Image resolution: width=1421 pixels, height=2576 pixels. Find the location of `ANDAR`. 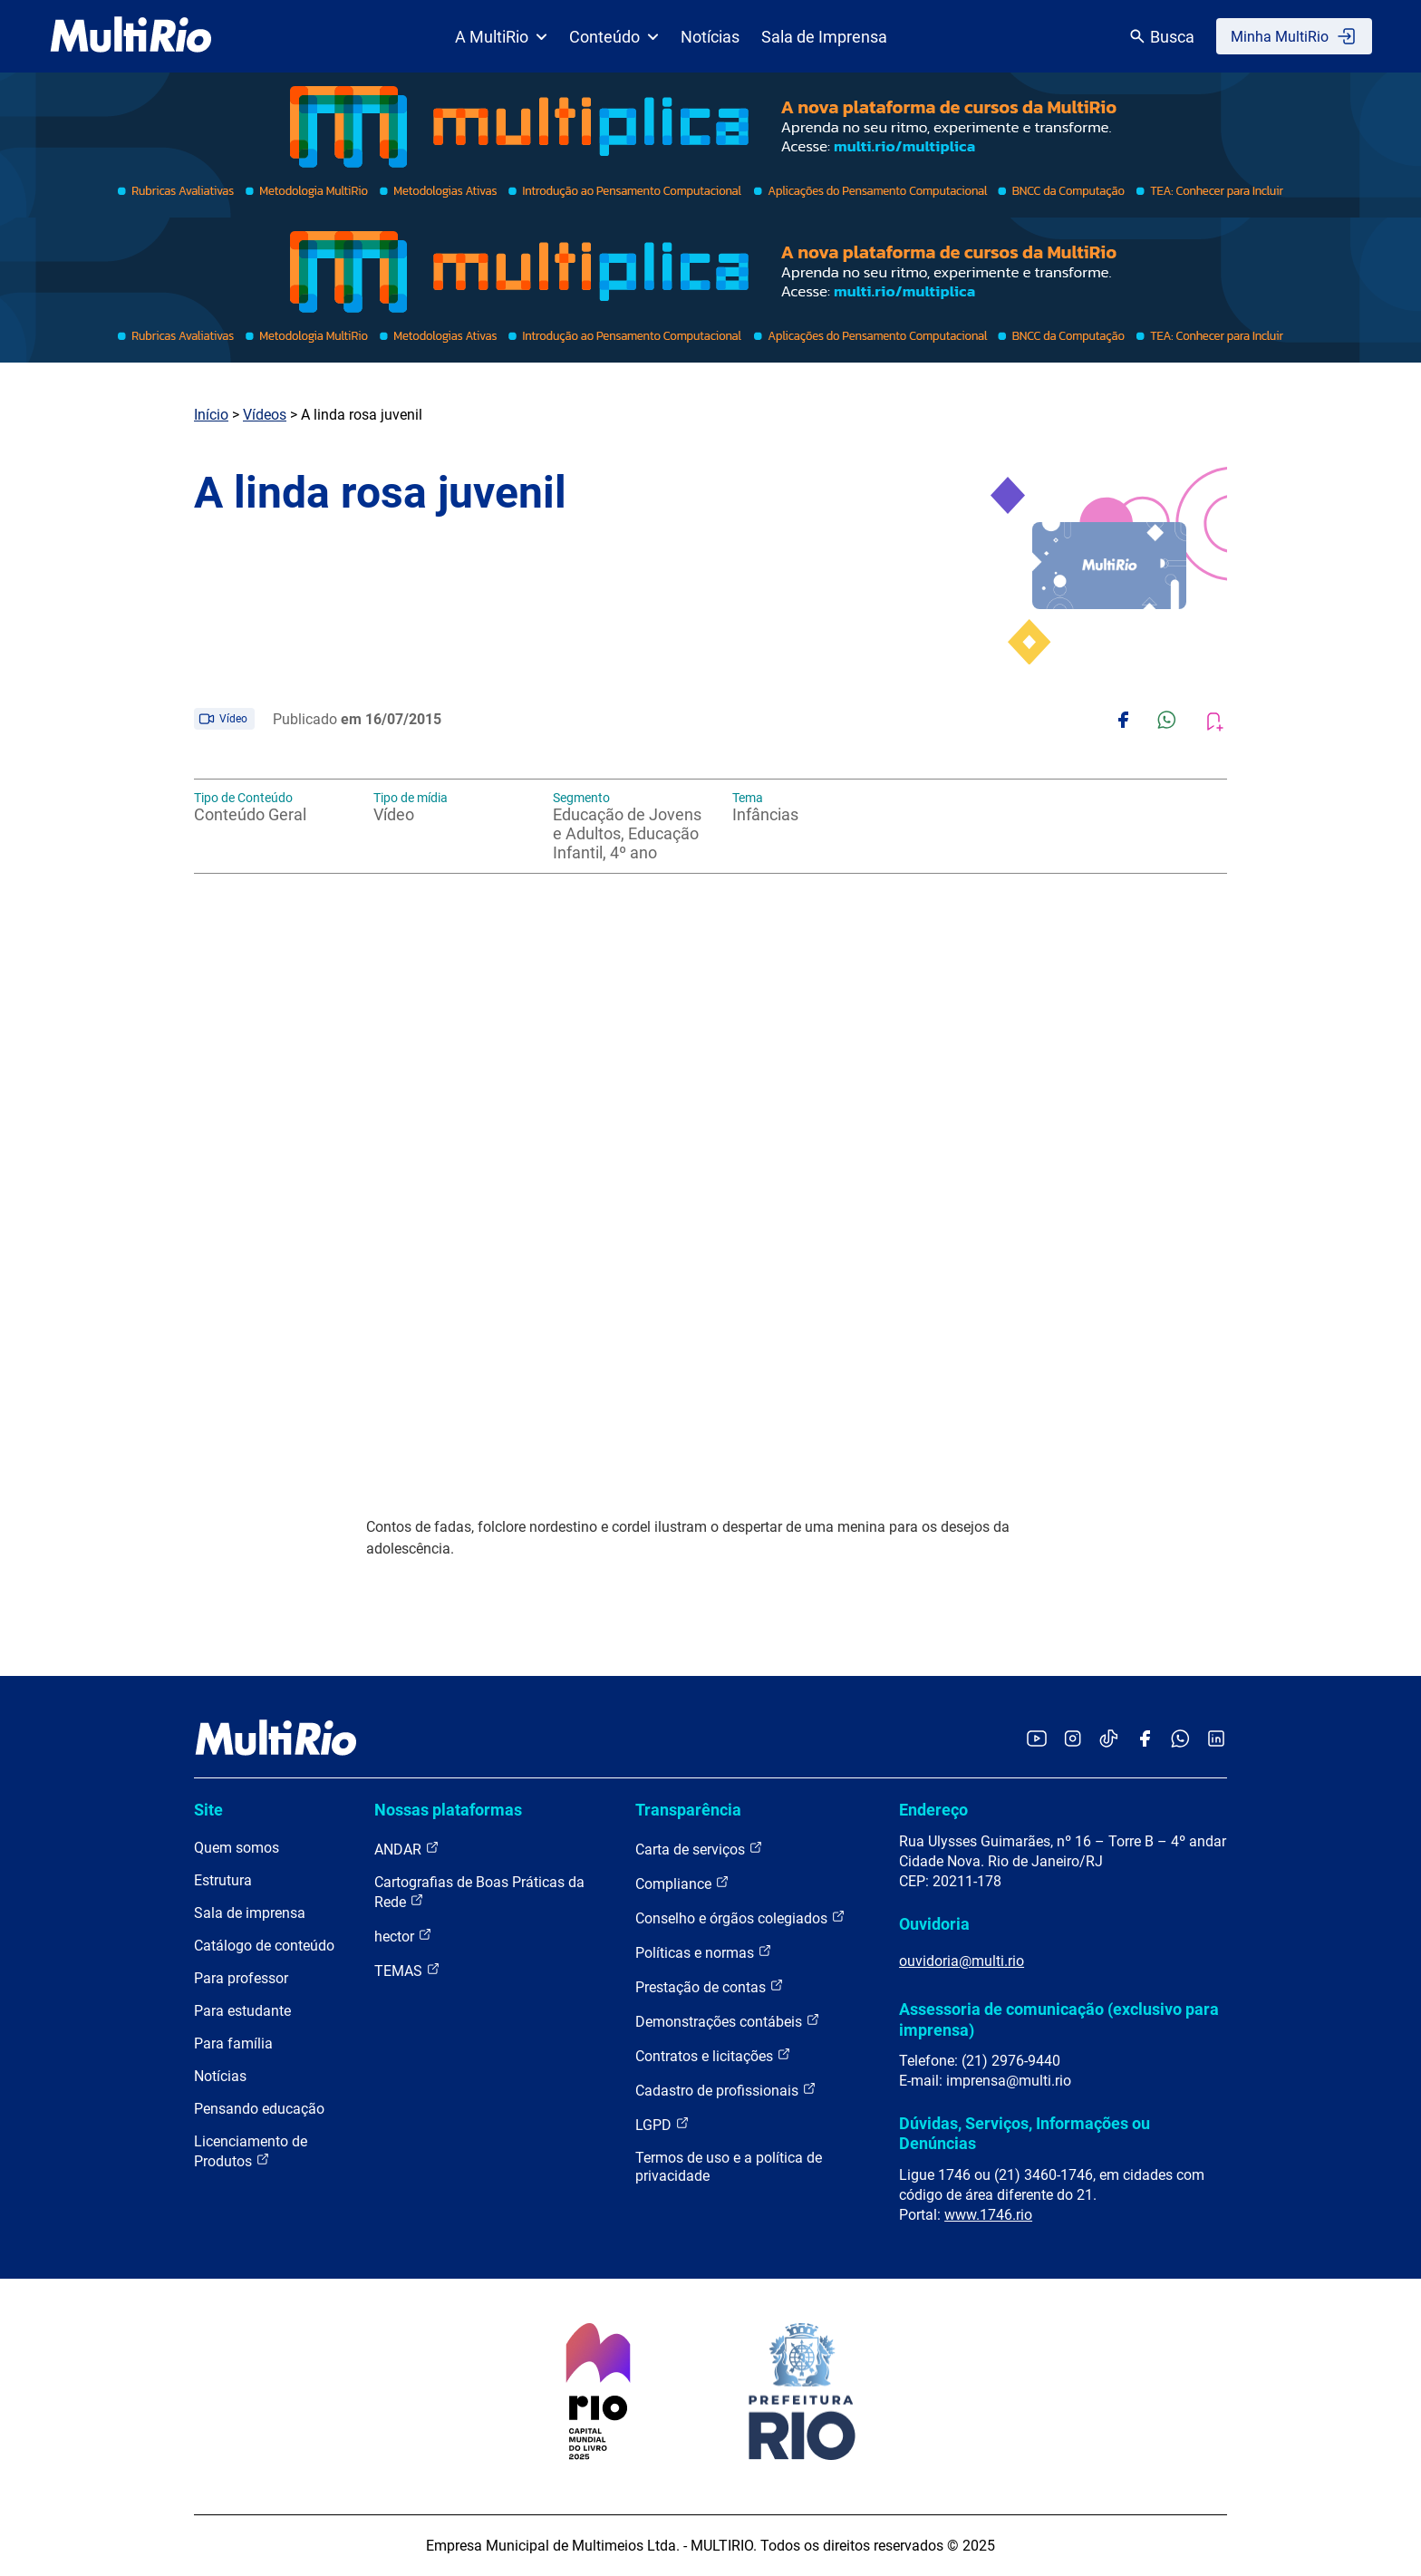

ANDAR is located at coordinates (407, 1848).